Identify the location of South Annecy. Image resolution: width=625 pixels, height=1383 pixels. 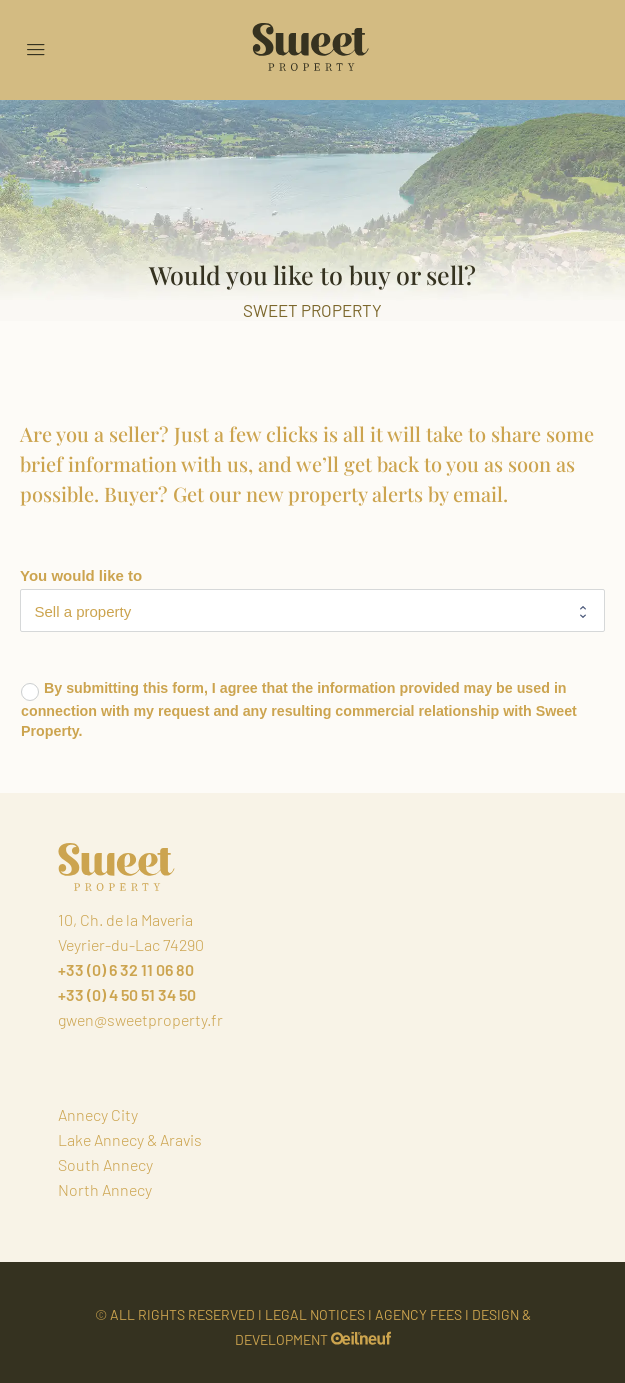
(105, 1164).